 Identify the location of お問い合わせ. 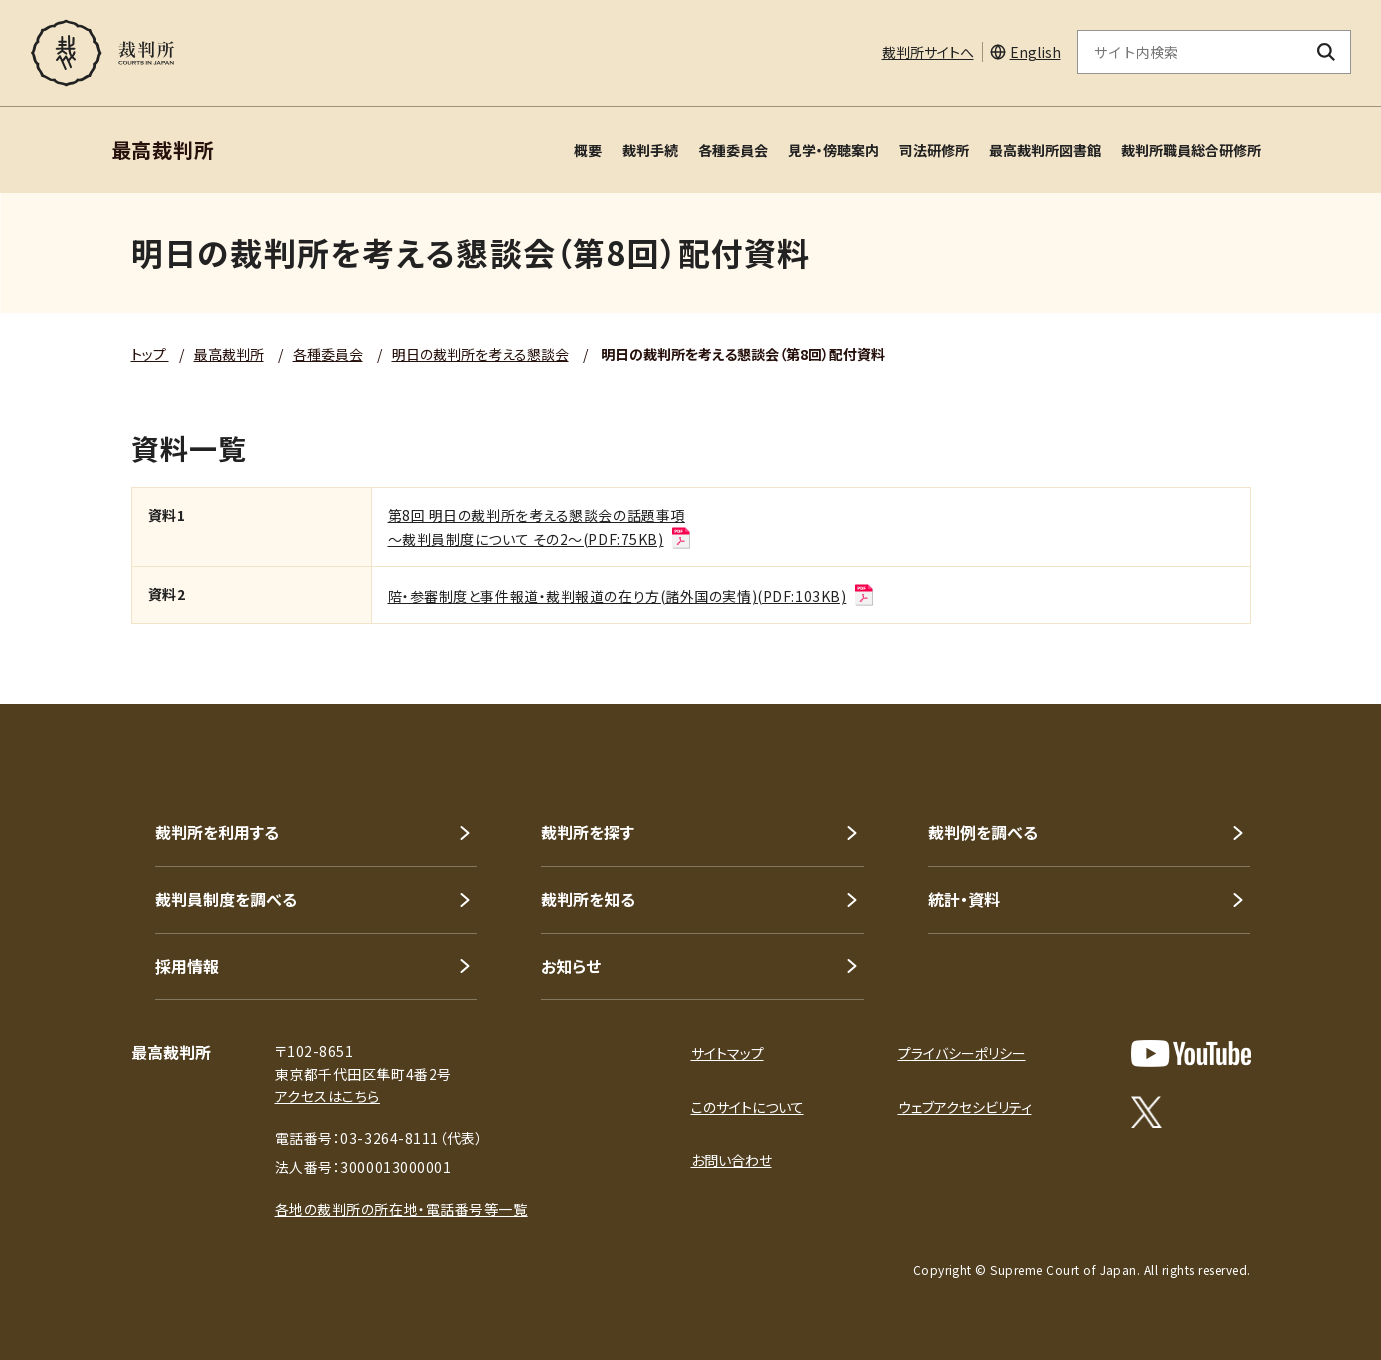
(731, 1160).